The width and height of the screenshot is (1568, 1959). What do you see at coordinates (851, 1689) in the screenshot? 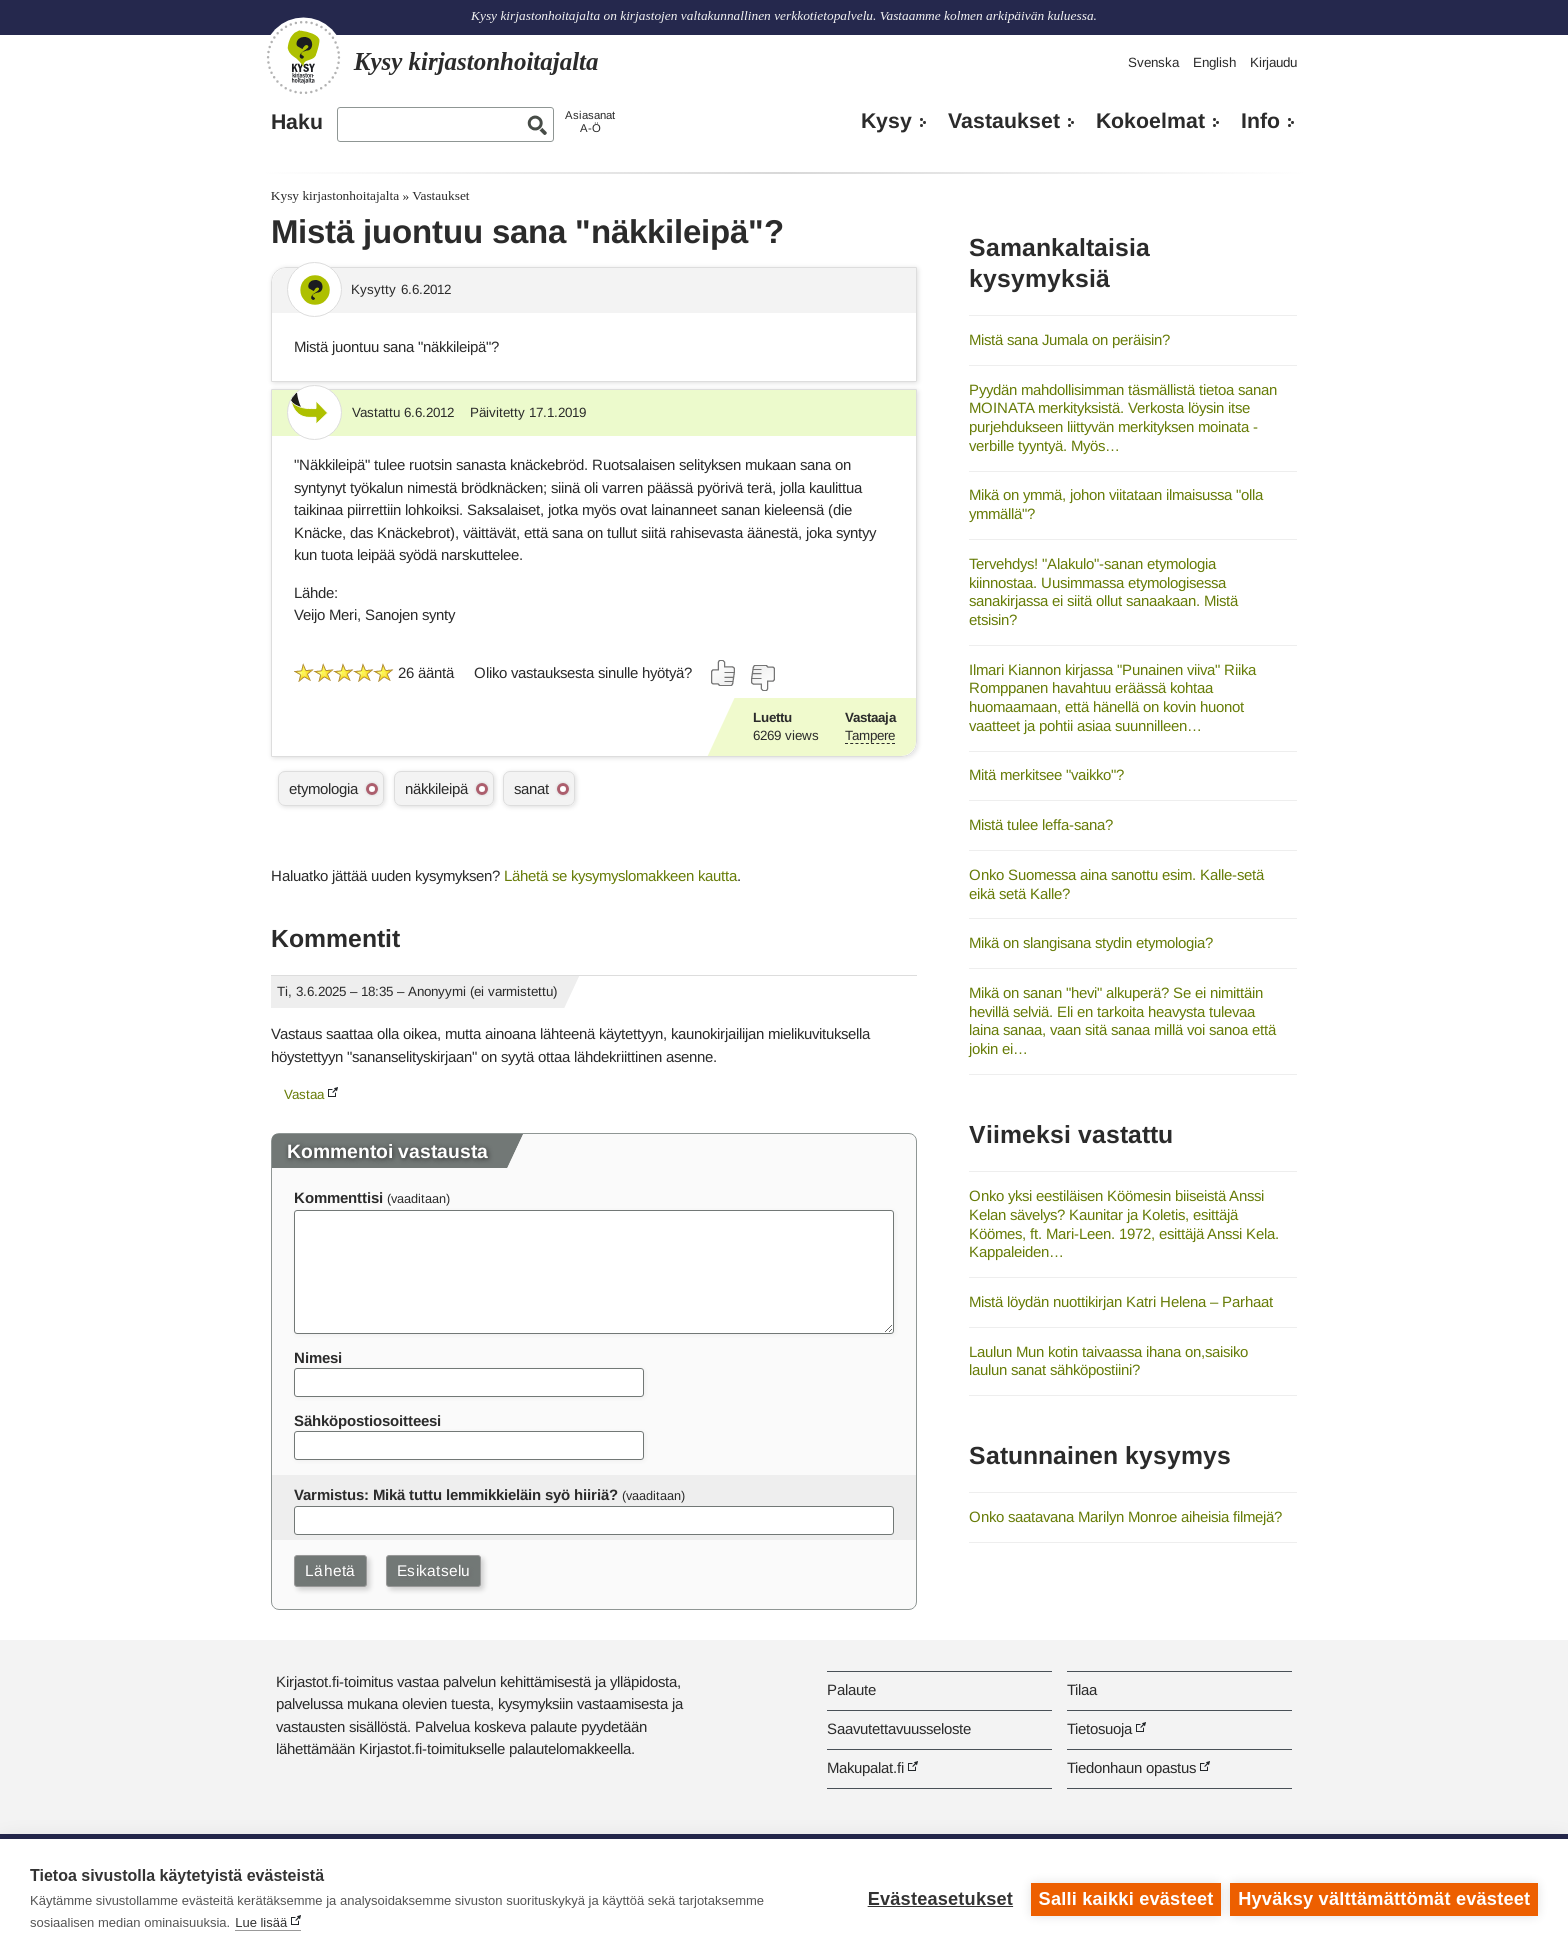
I see `Palaute` at bounding box center [851, 1689].